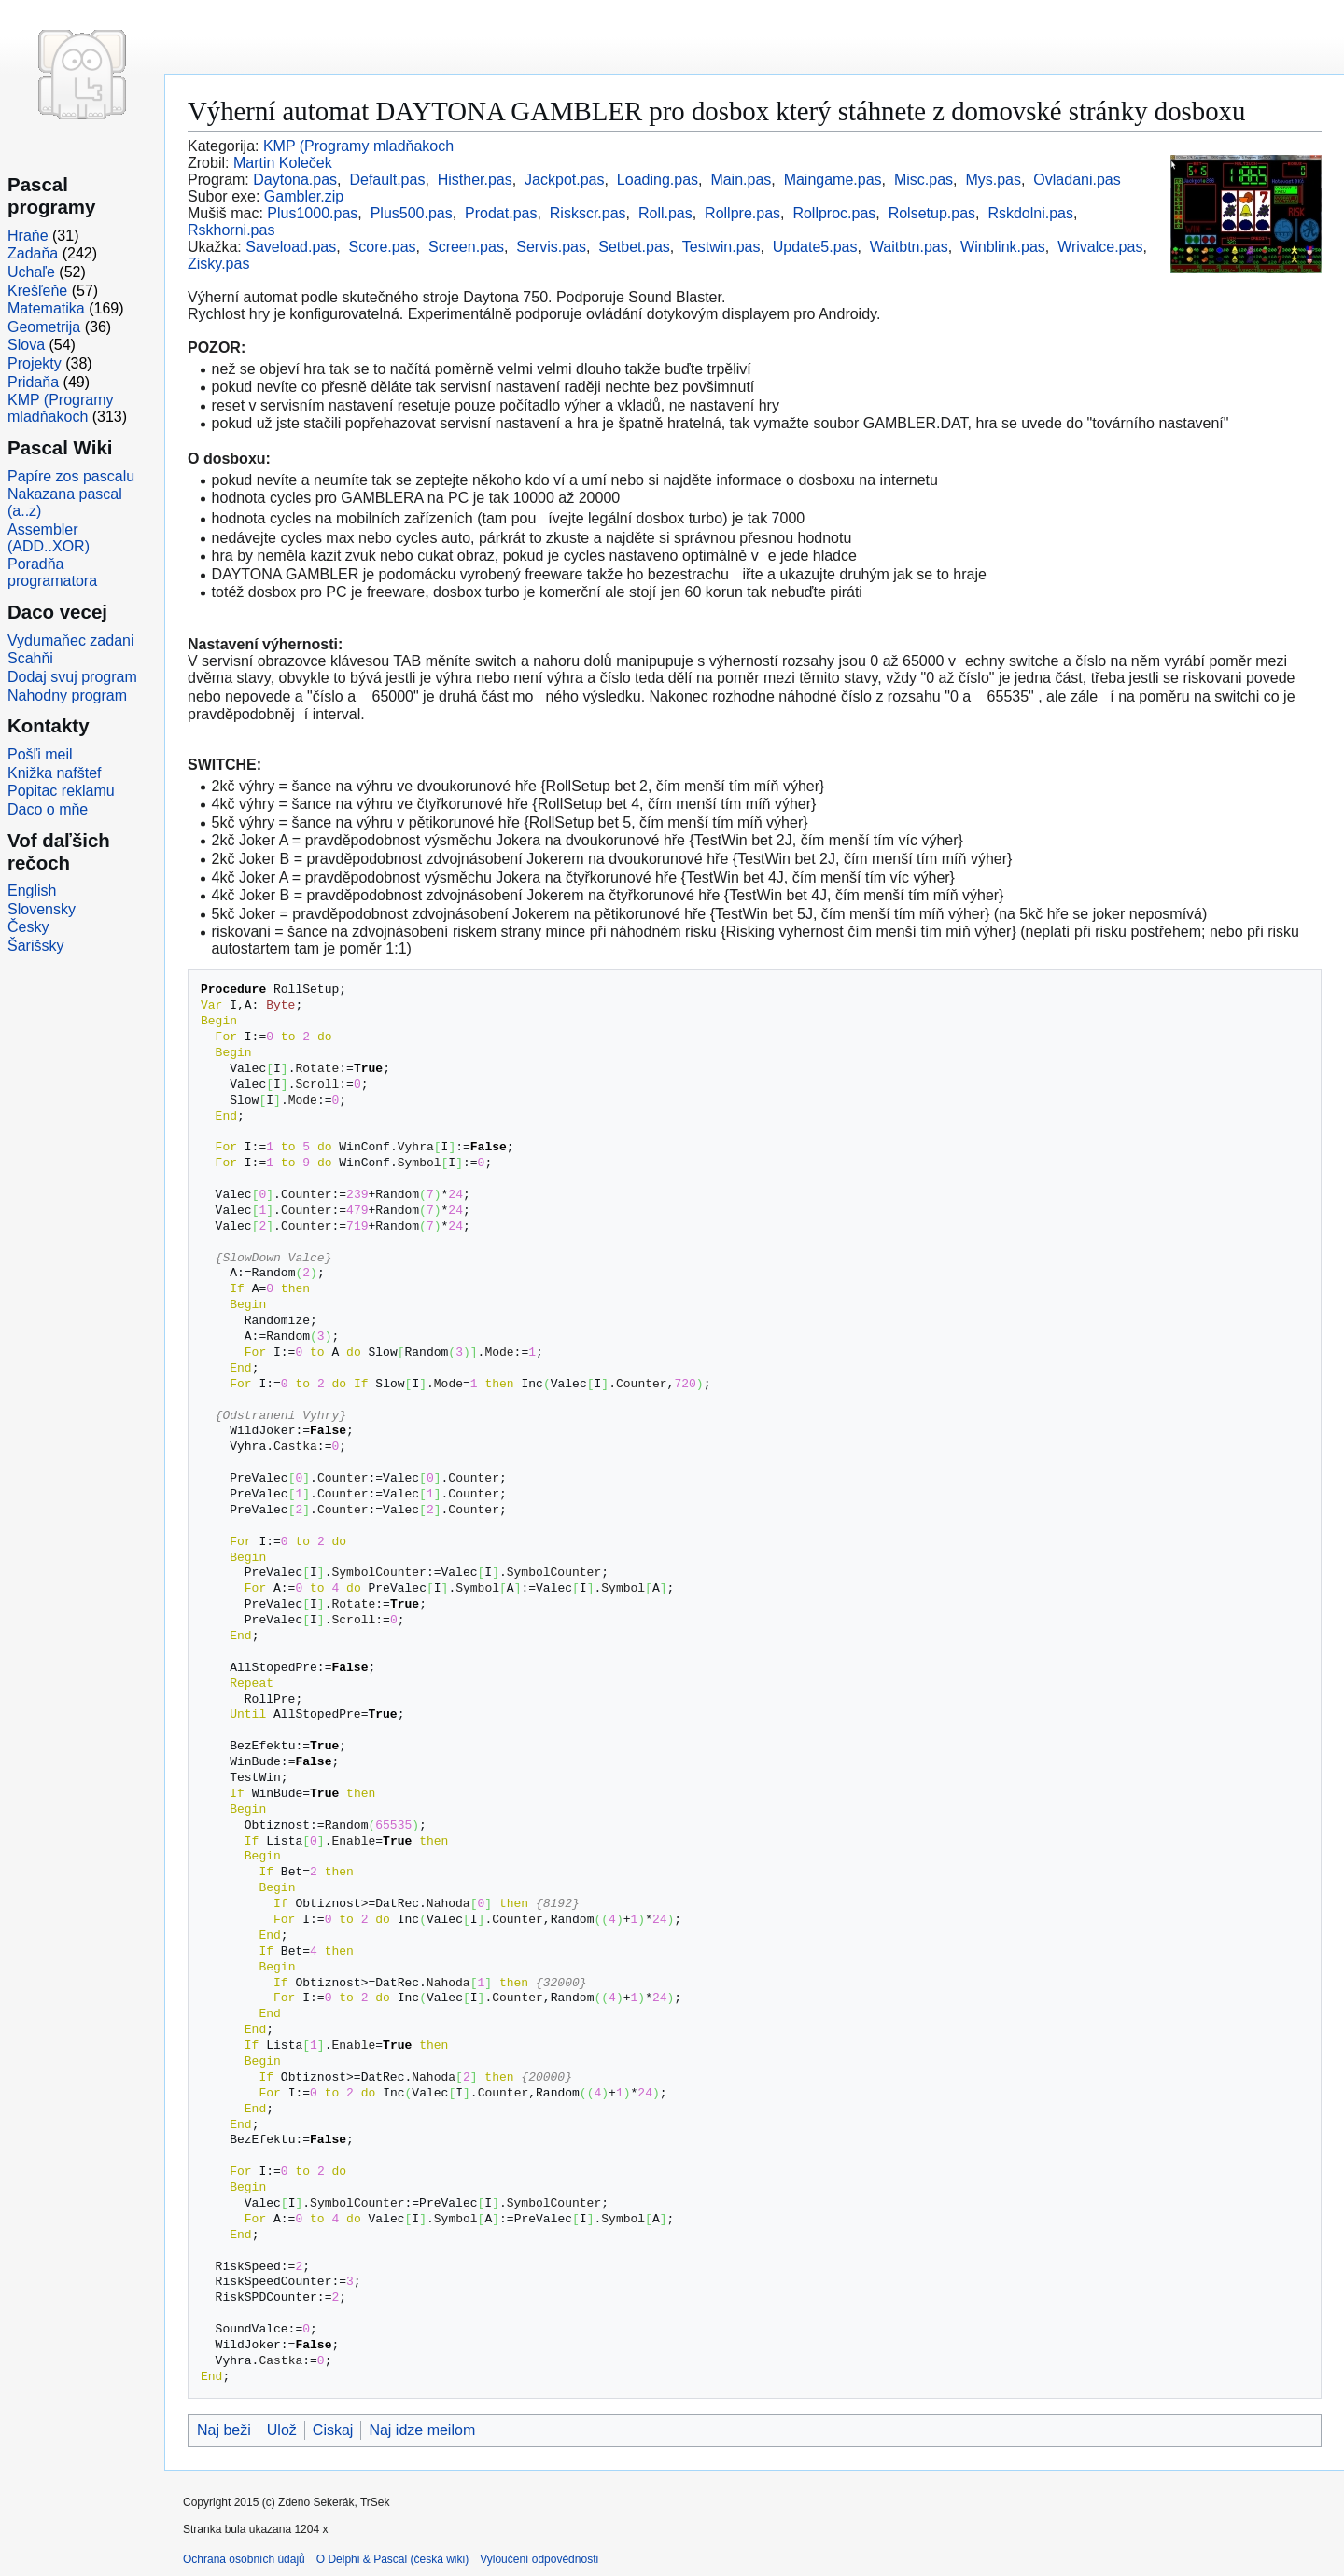 This screenshot has height=2576, width=1344. I want to click on Mys.pas, so click(993, 180).